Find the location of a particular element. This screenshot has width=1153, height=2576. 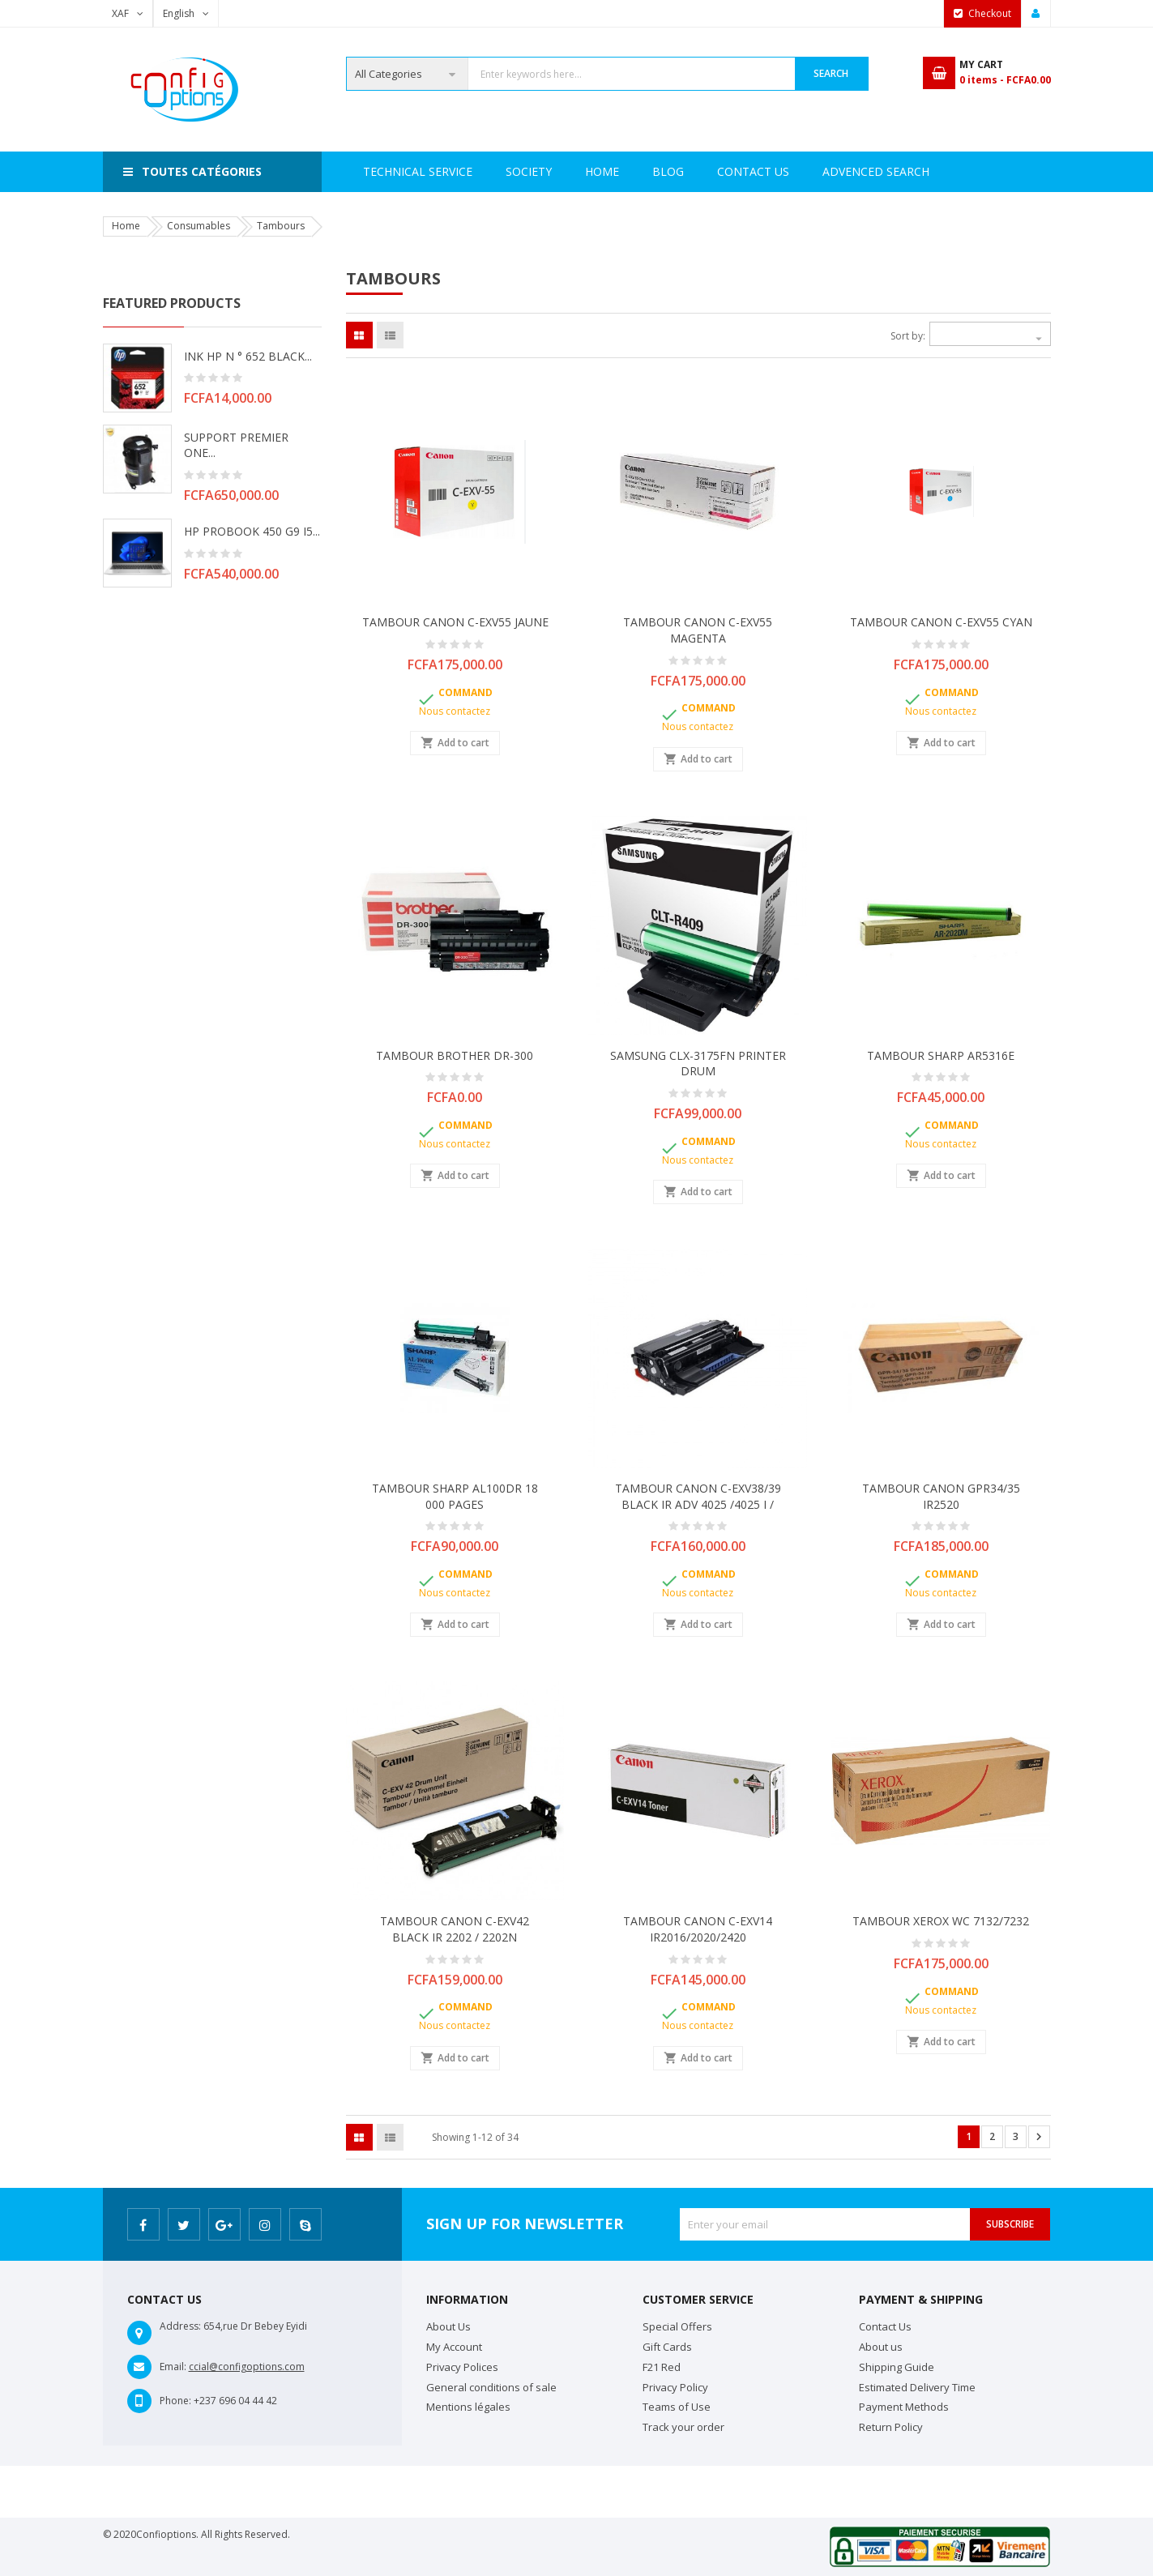

Technical Service is located at coordinates (564, 171).